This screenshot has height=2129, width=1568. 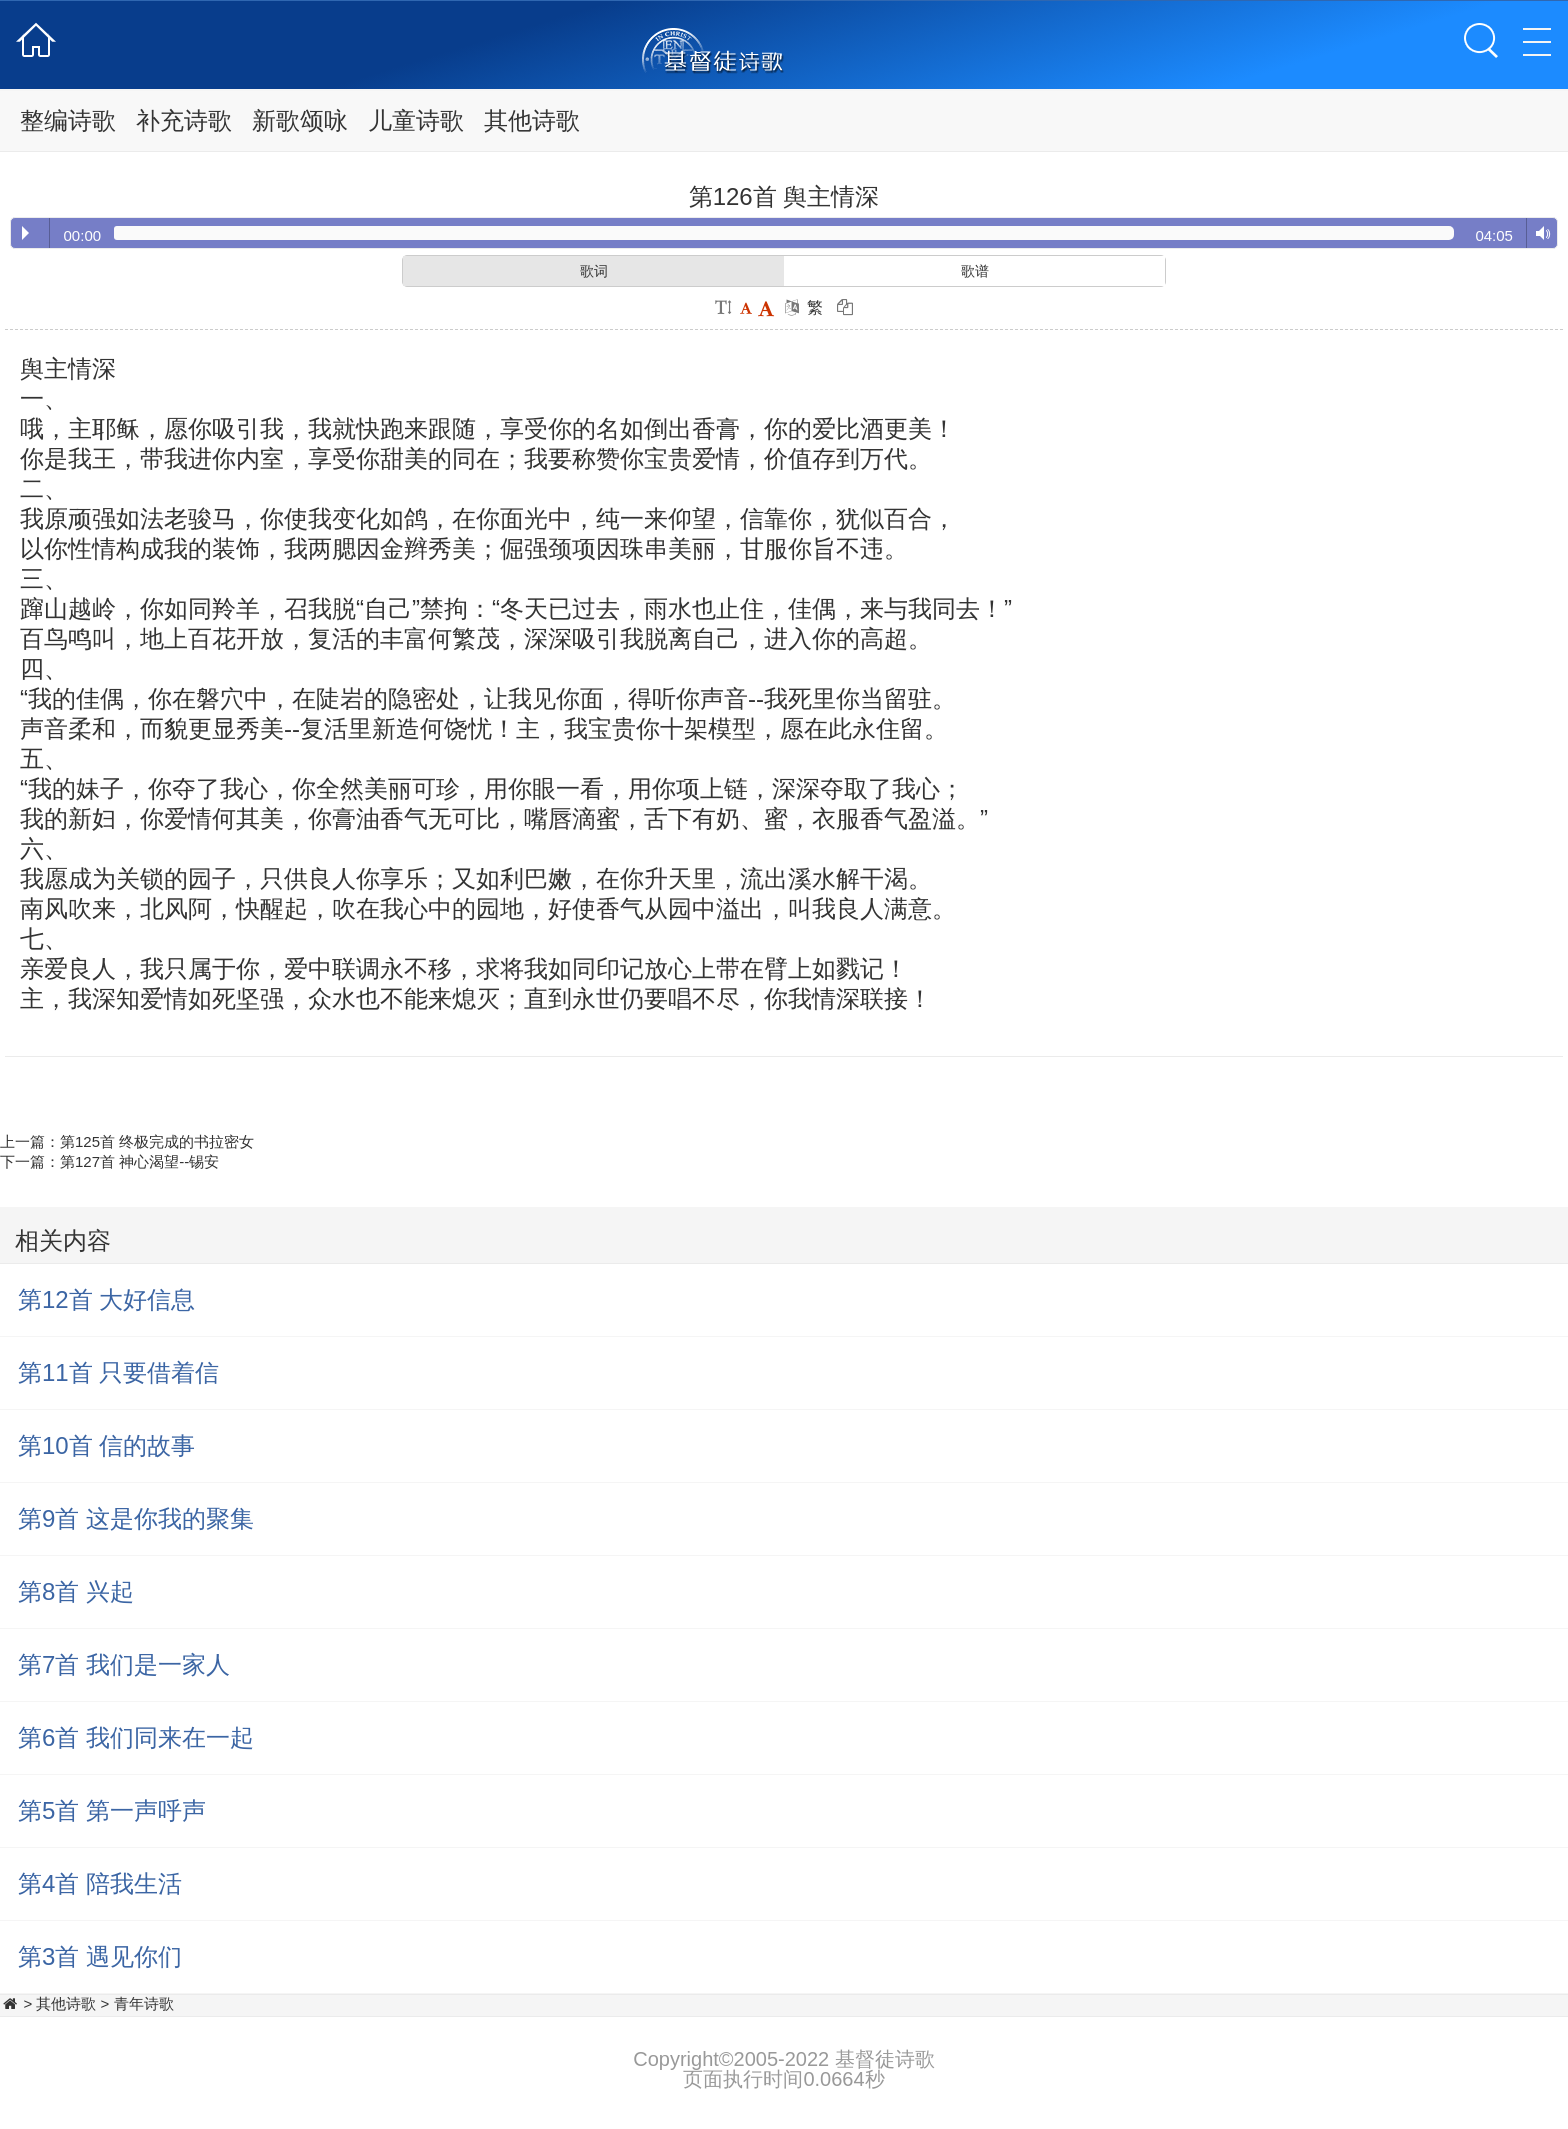 I want to click on 新歌颂咏, so click(x=300, y=120).